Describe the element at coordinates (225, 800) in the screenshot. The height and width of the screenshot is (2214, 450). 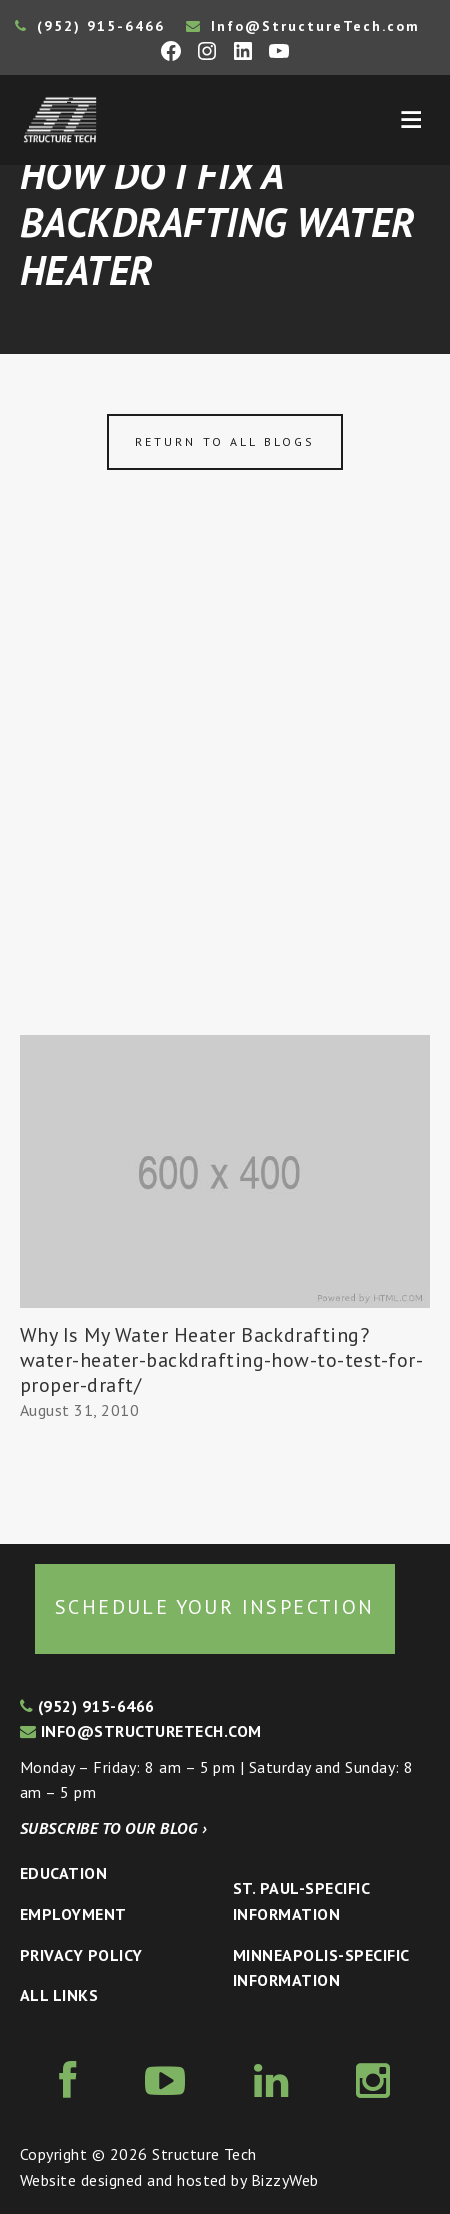
I see `[Advertisement]` at that location.